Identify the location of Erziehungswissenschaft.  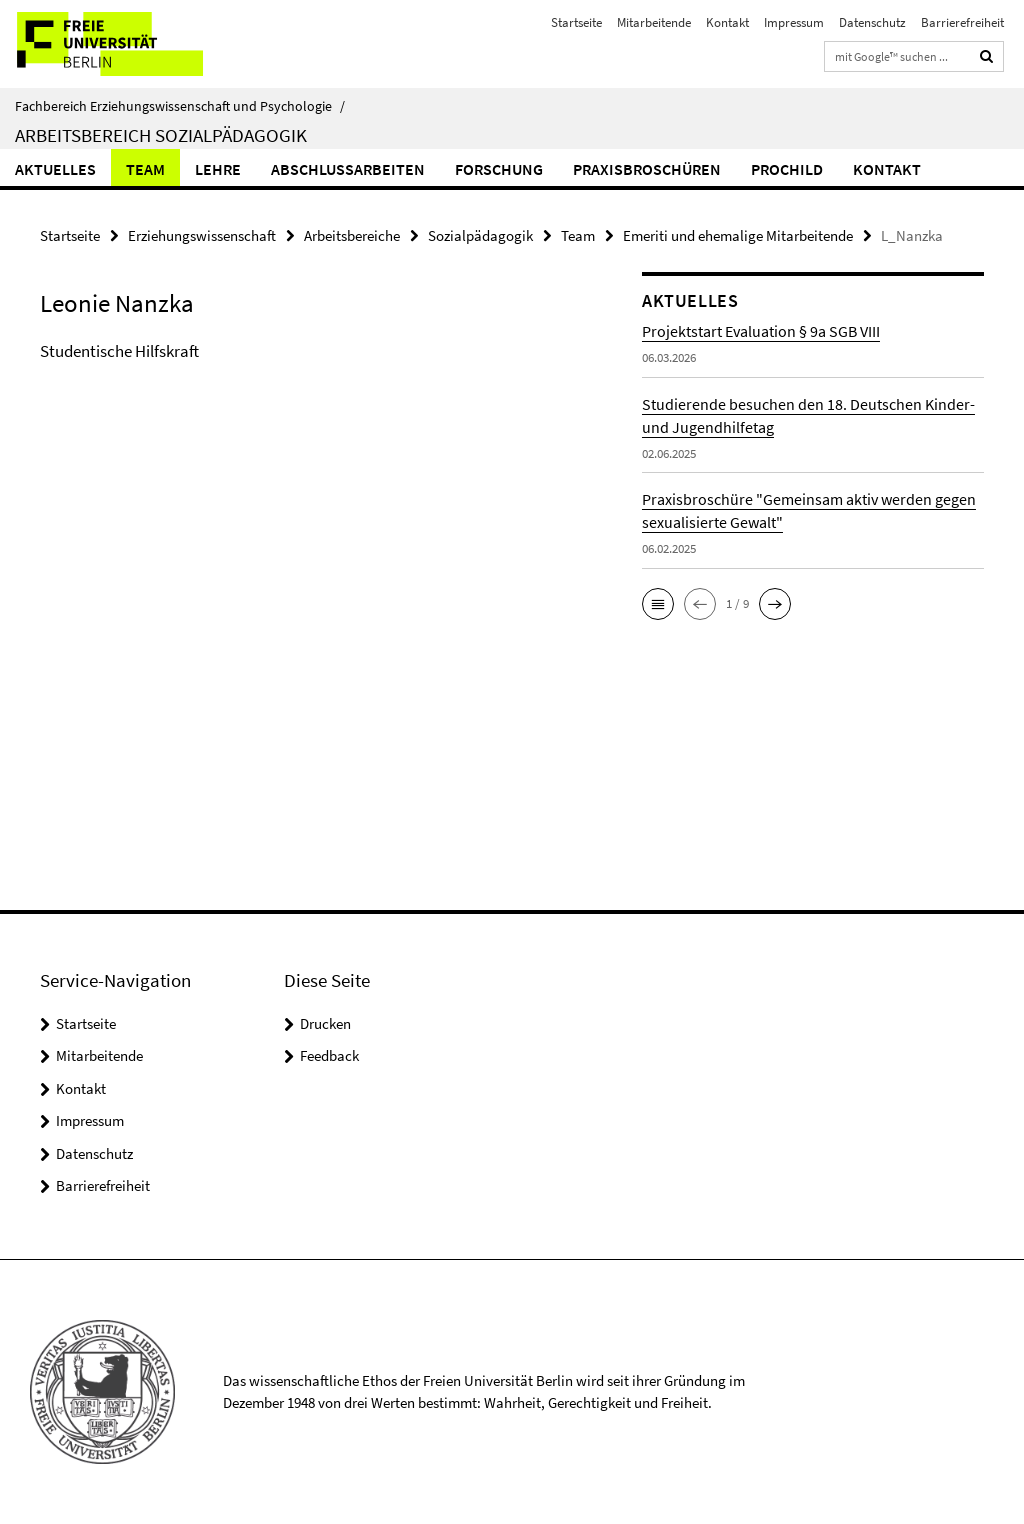
(202, 235).